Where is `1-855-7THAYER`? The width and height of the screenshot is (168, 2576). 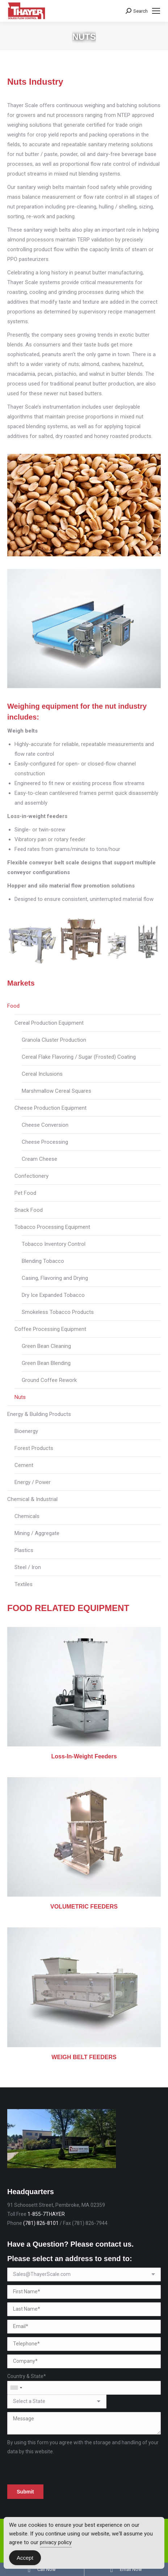 1-855-7THAYER is located at coordinates (46, 2214).